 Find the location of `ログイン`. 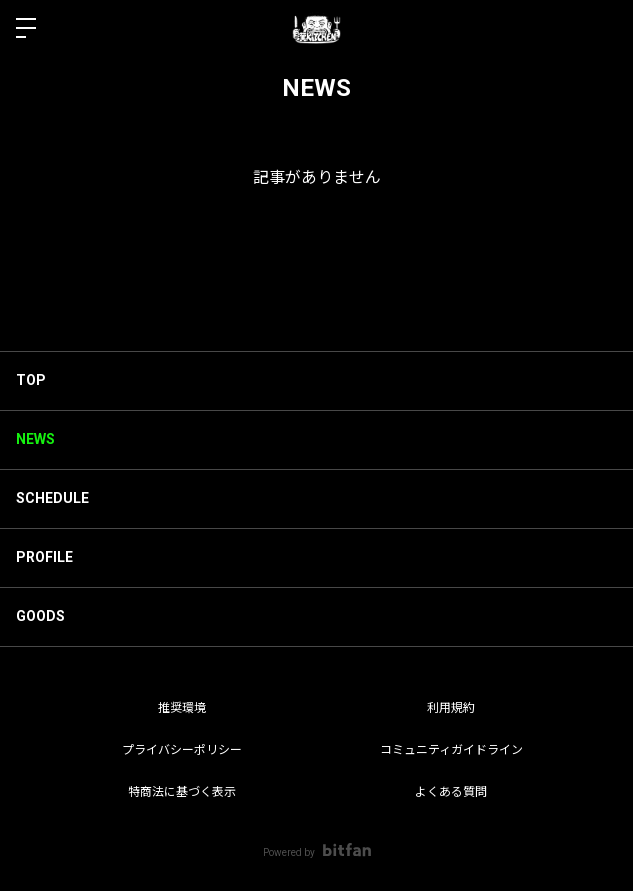

ログイン is located at coordinates (601, 28).